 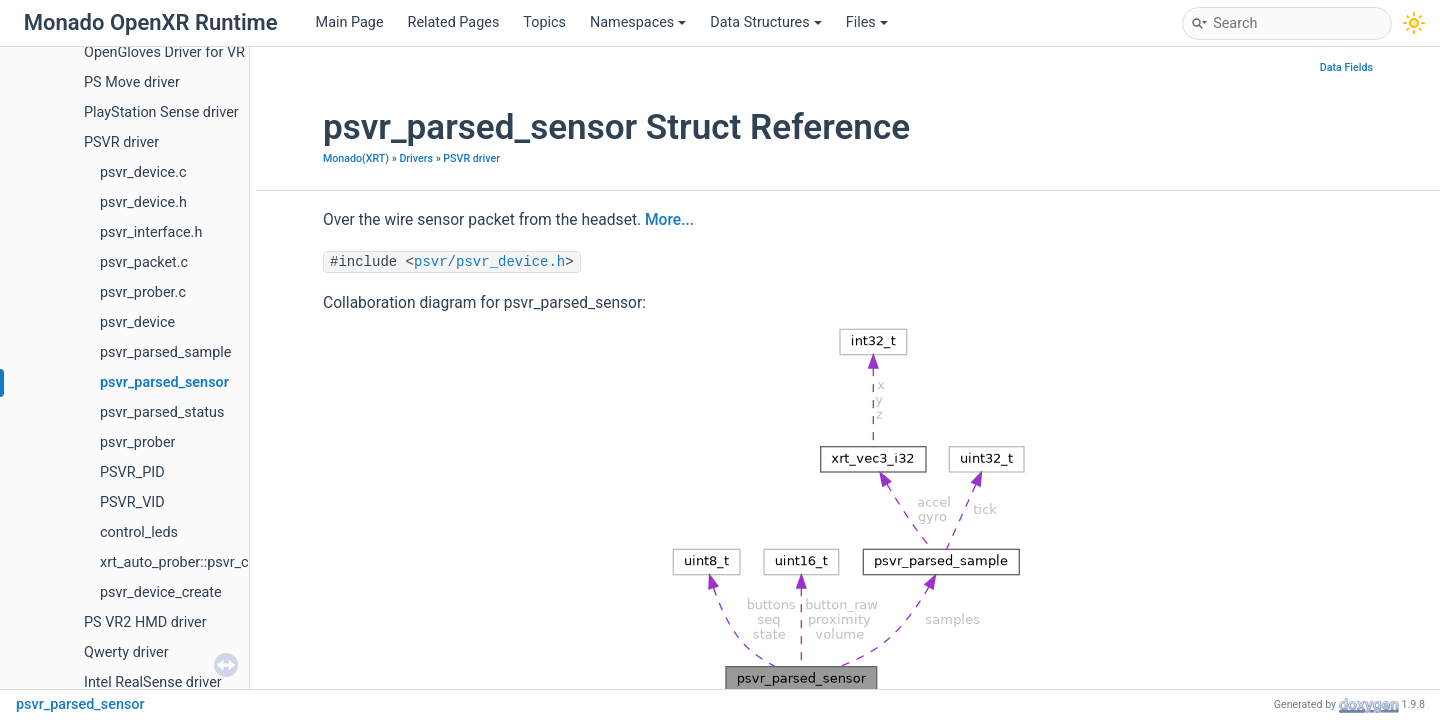 I want to click on psvr_parsed_status, so click(x=162, y=412).